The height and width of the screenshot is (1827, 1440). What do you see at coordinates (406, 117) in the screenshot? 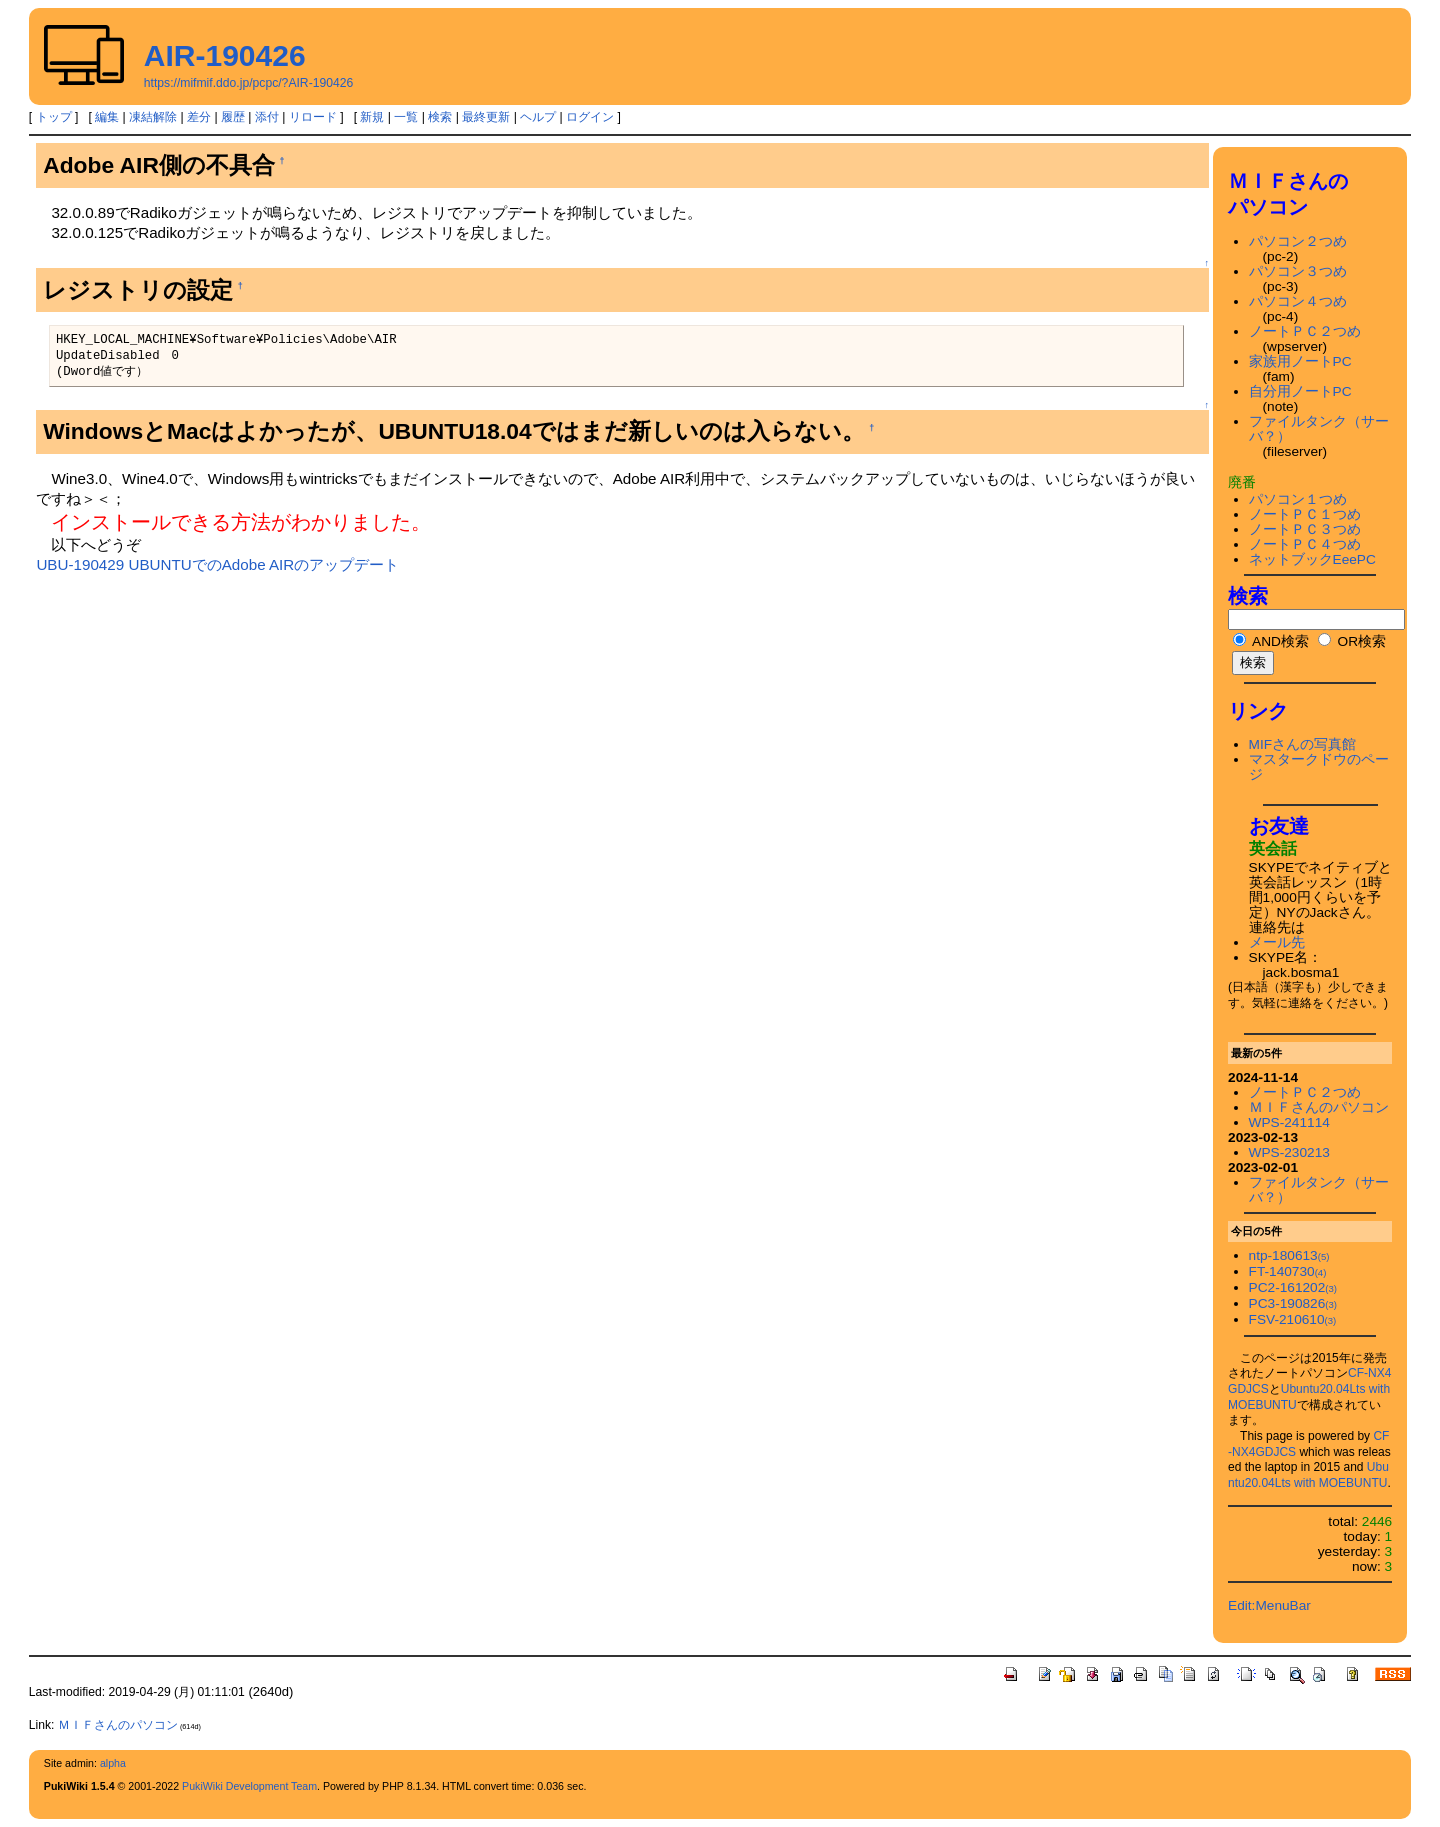
I see `一覧` at bounding box center [406, 117].